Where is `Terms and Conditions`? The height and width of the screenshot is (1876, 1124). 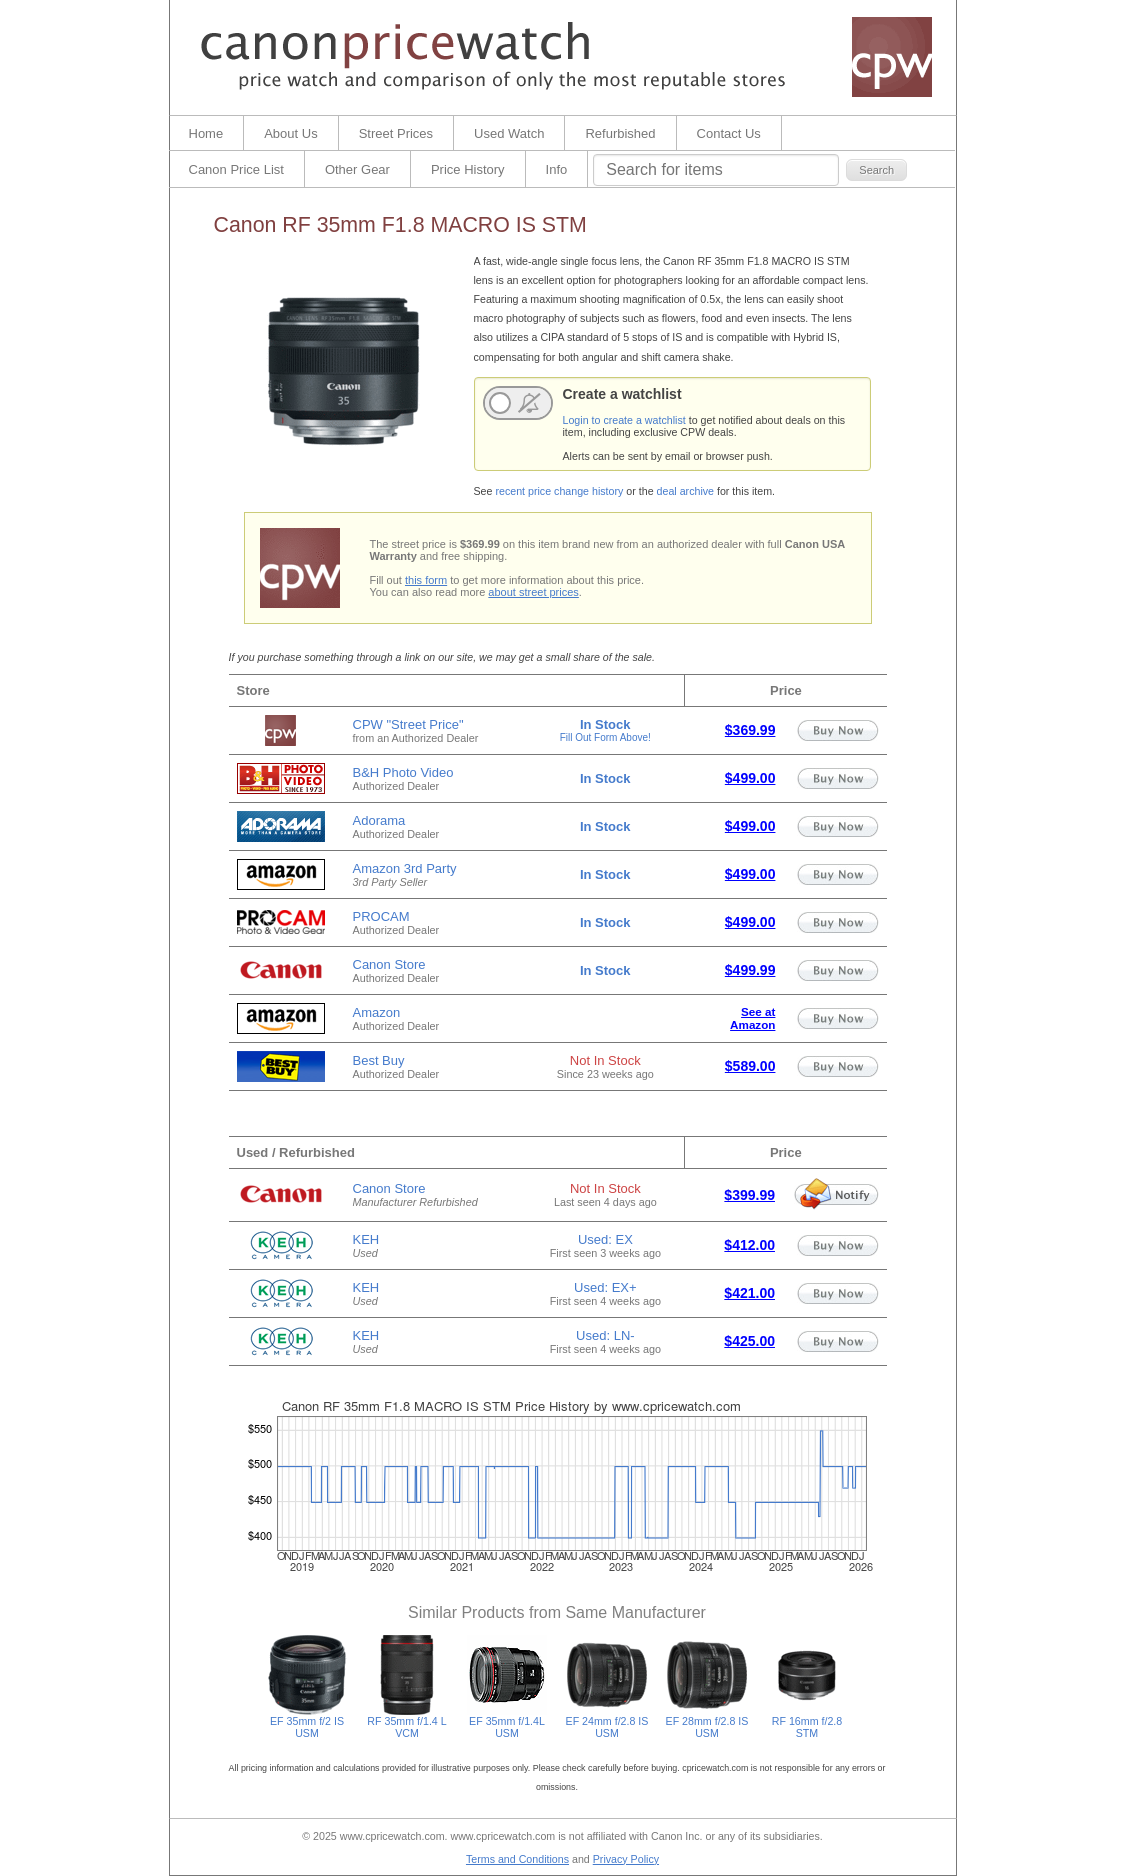 Terms and Conditions is located at coordinates (517, 1859).